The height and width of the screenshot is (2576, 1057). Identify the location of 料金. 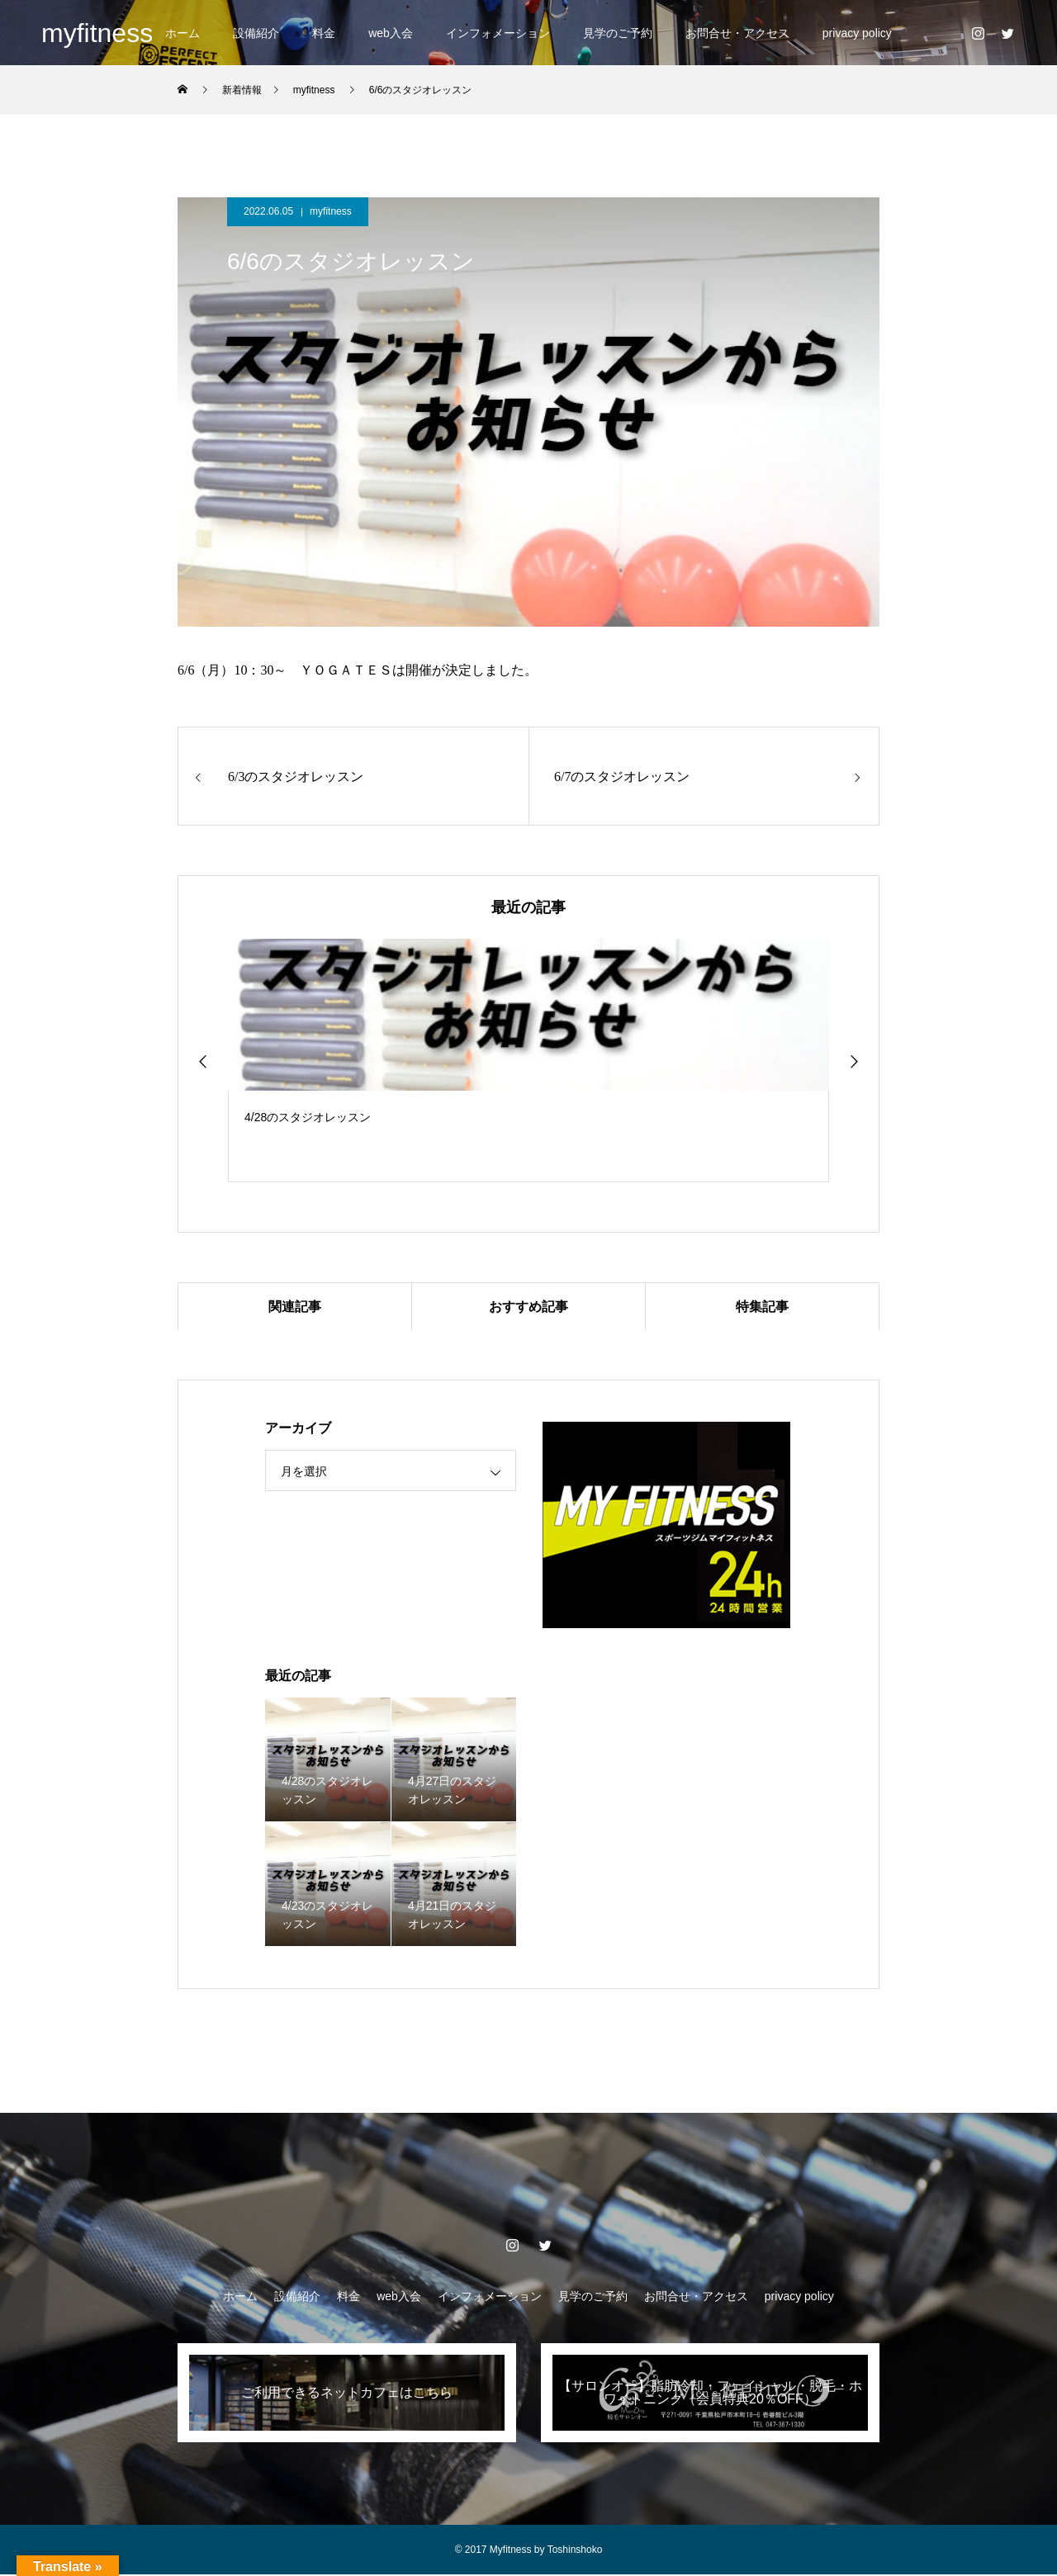
(323, 33).